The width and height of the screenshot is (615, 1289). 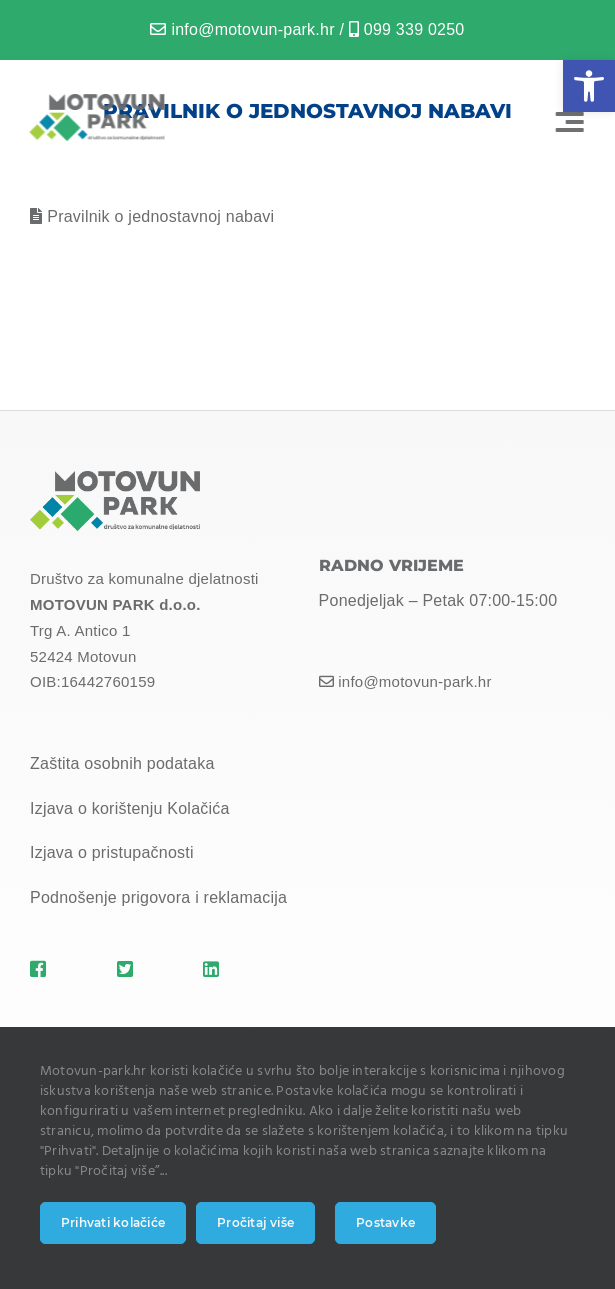 What do you see at coordinates (160, 216) in the screenshot?
I see `Pravilnik o jednostavnoj nabavi` at bounding box center [160, 216].